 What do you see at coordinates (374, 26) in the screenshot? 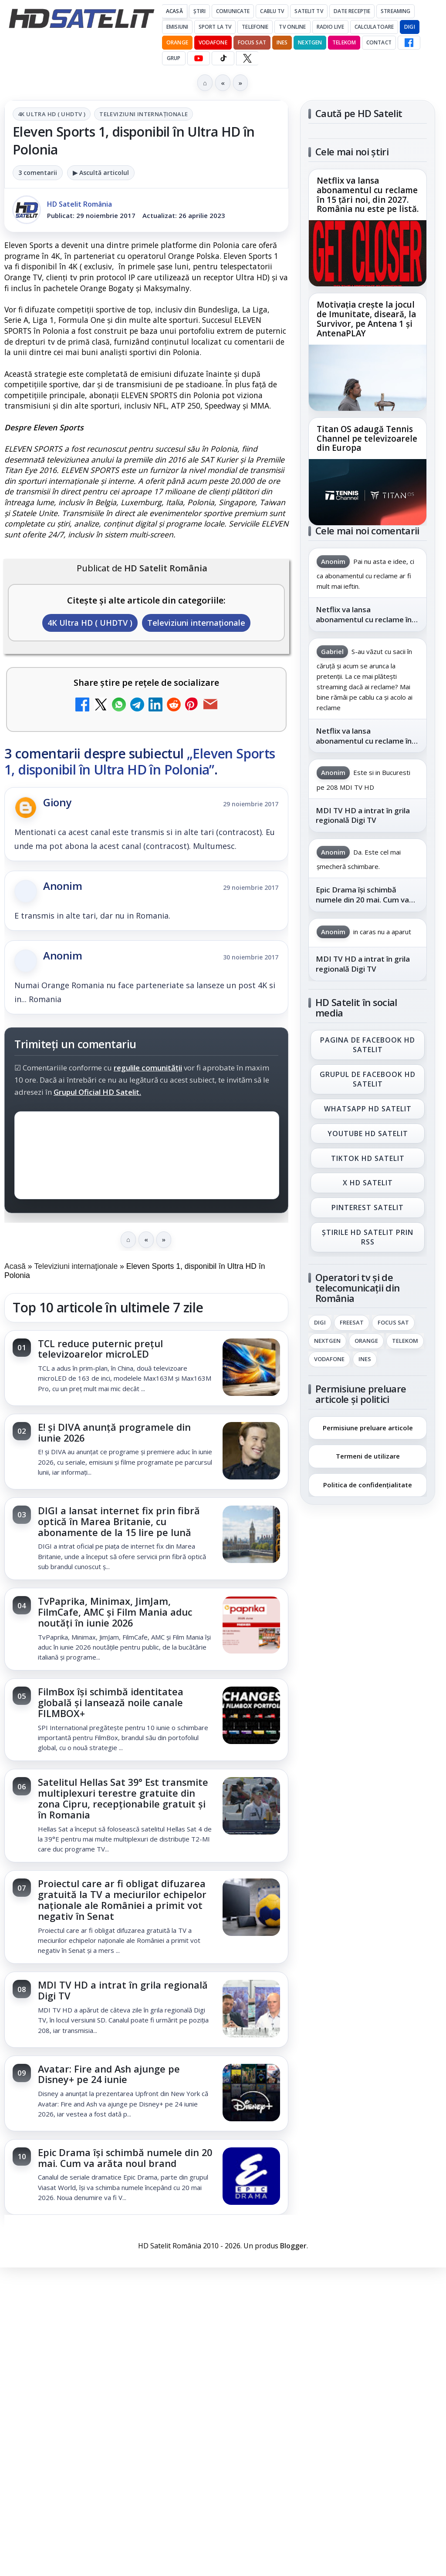
I see `Calculatoare` at bounding box center [374, 26].